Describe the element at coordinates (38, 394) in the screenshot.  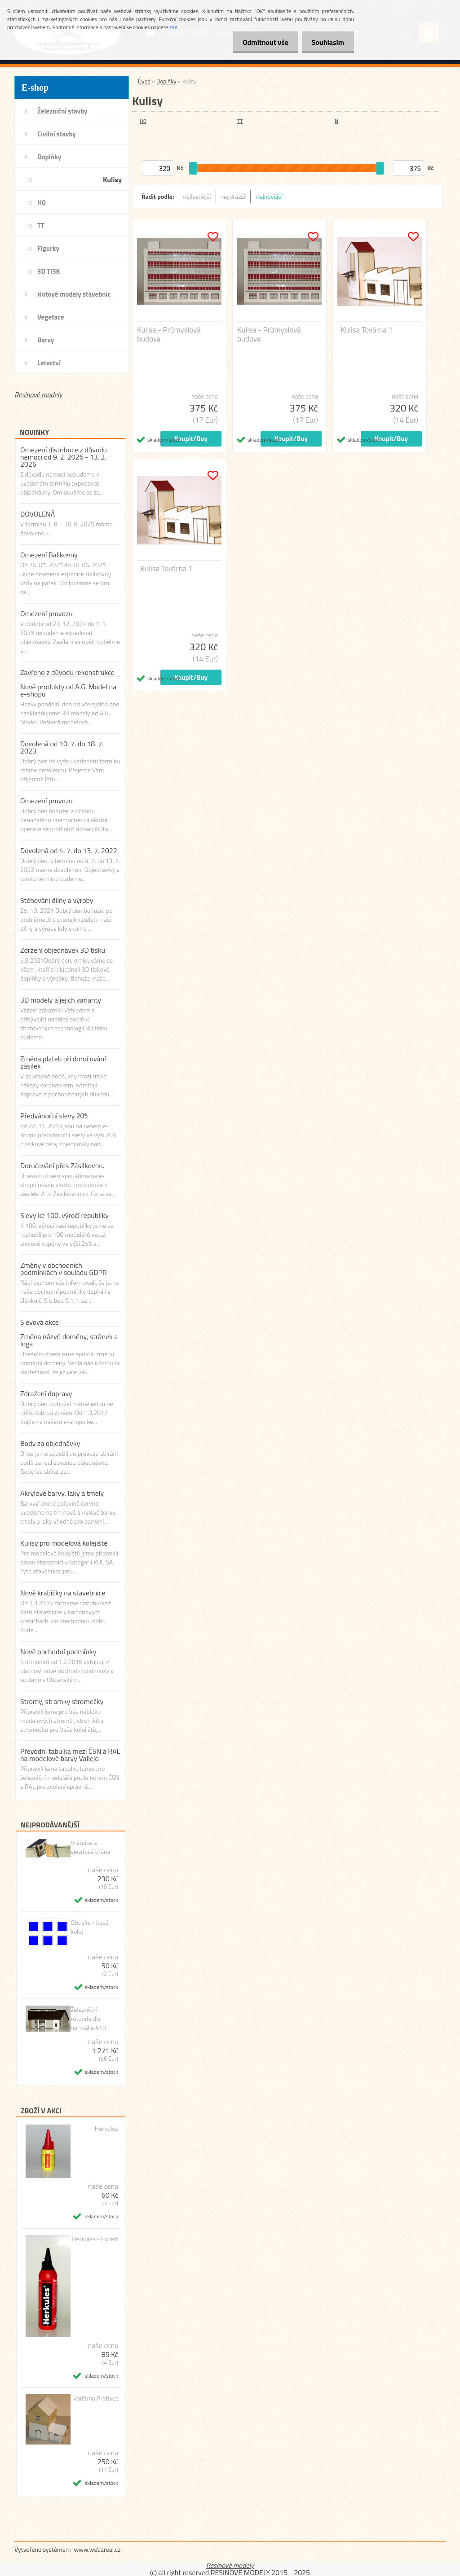
I see `Resinové modely` at that location.